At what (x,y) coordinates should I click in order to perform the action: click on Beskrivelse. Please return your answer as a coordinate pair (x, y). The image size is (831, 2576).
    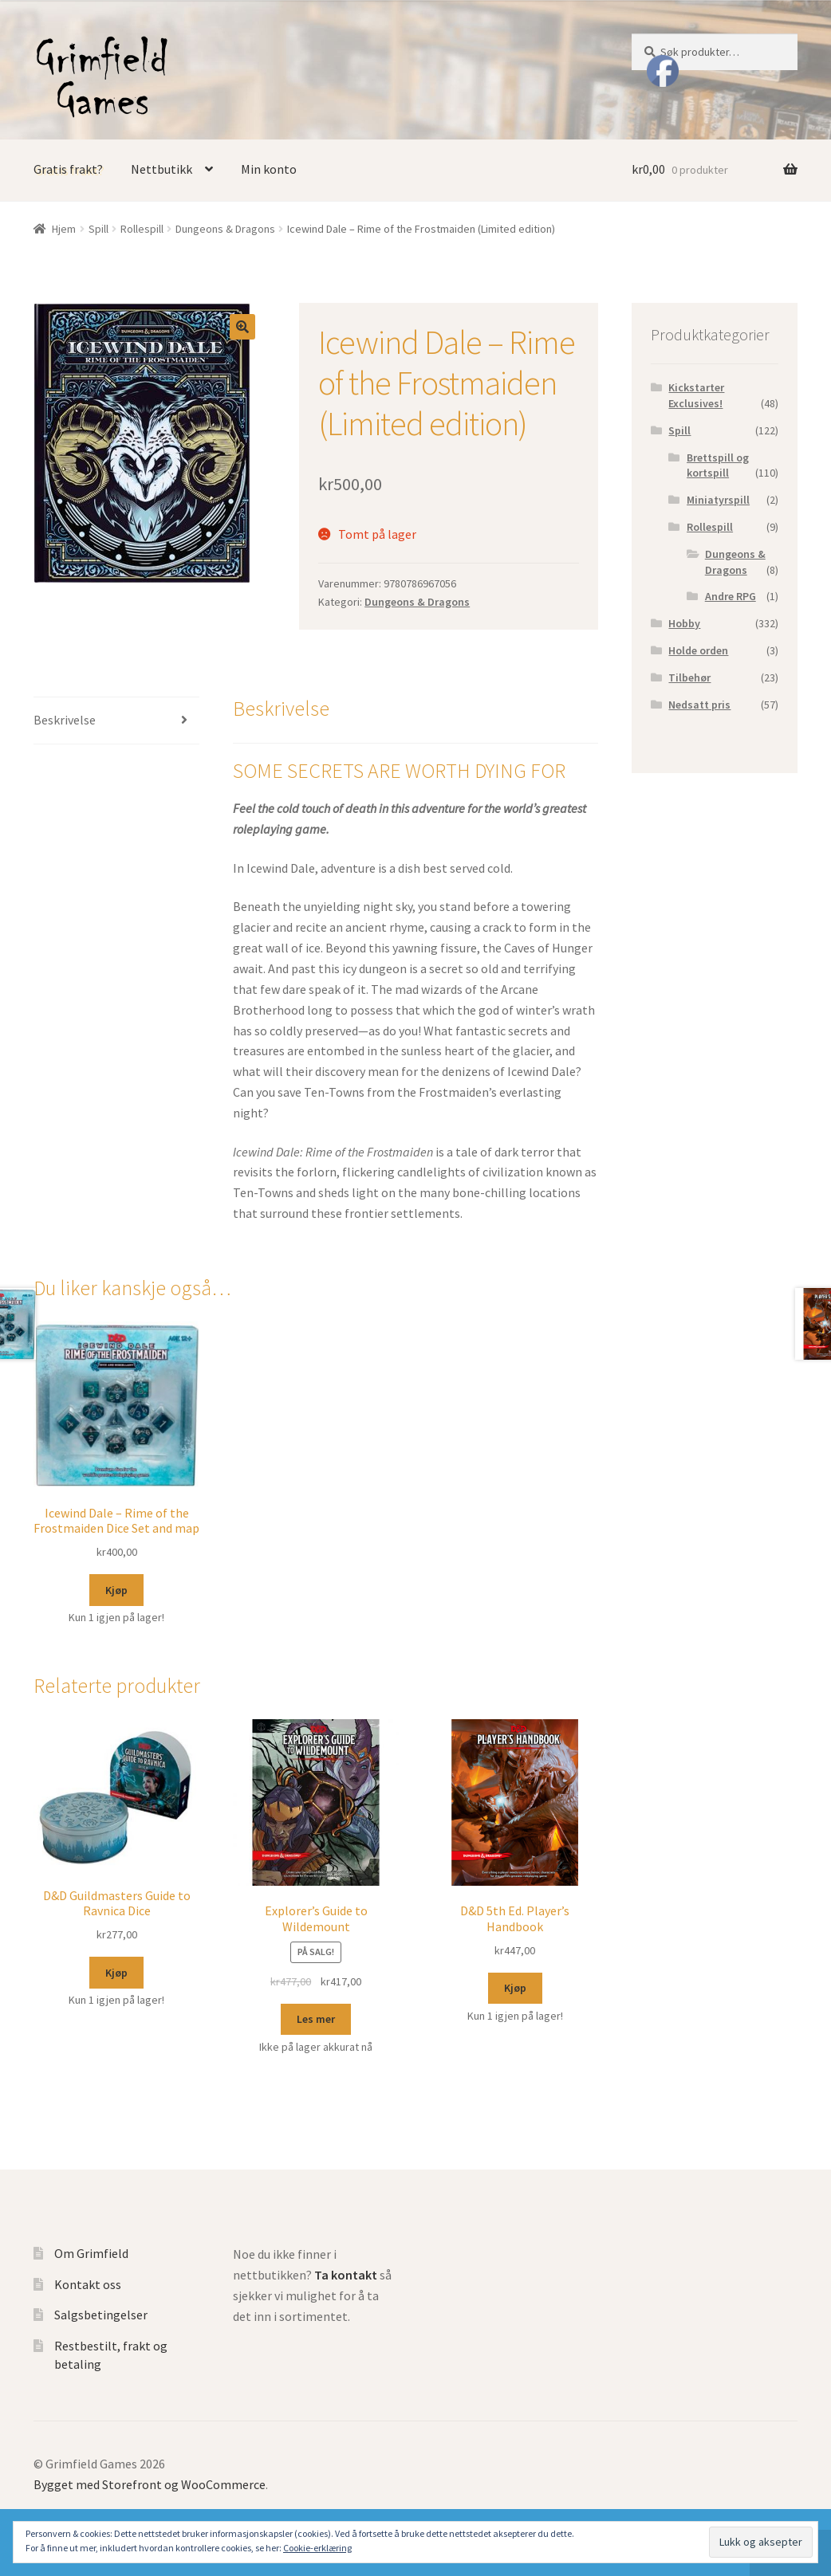
    Looking at the image, I should click on (64, 720).